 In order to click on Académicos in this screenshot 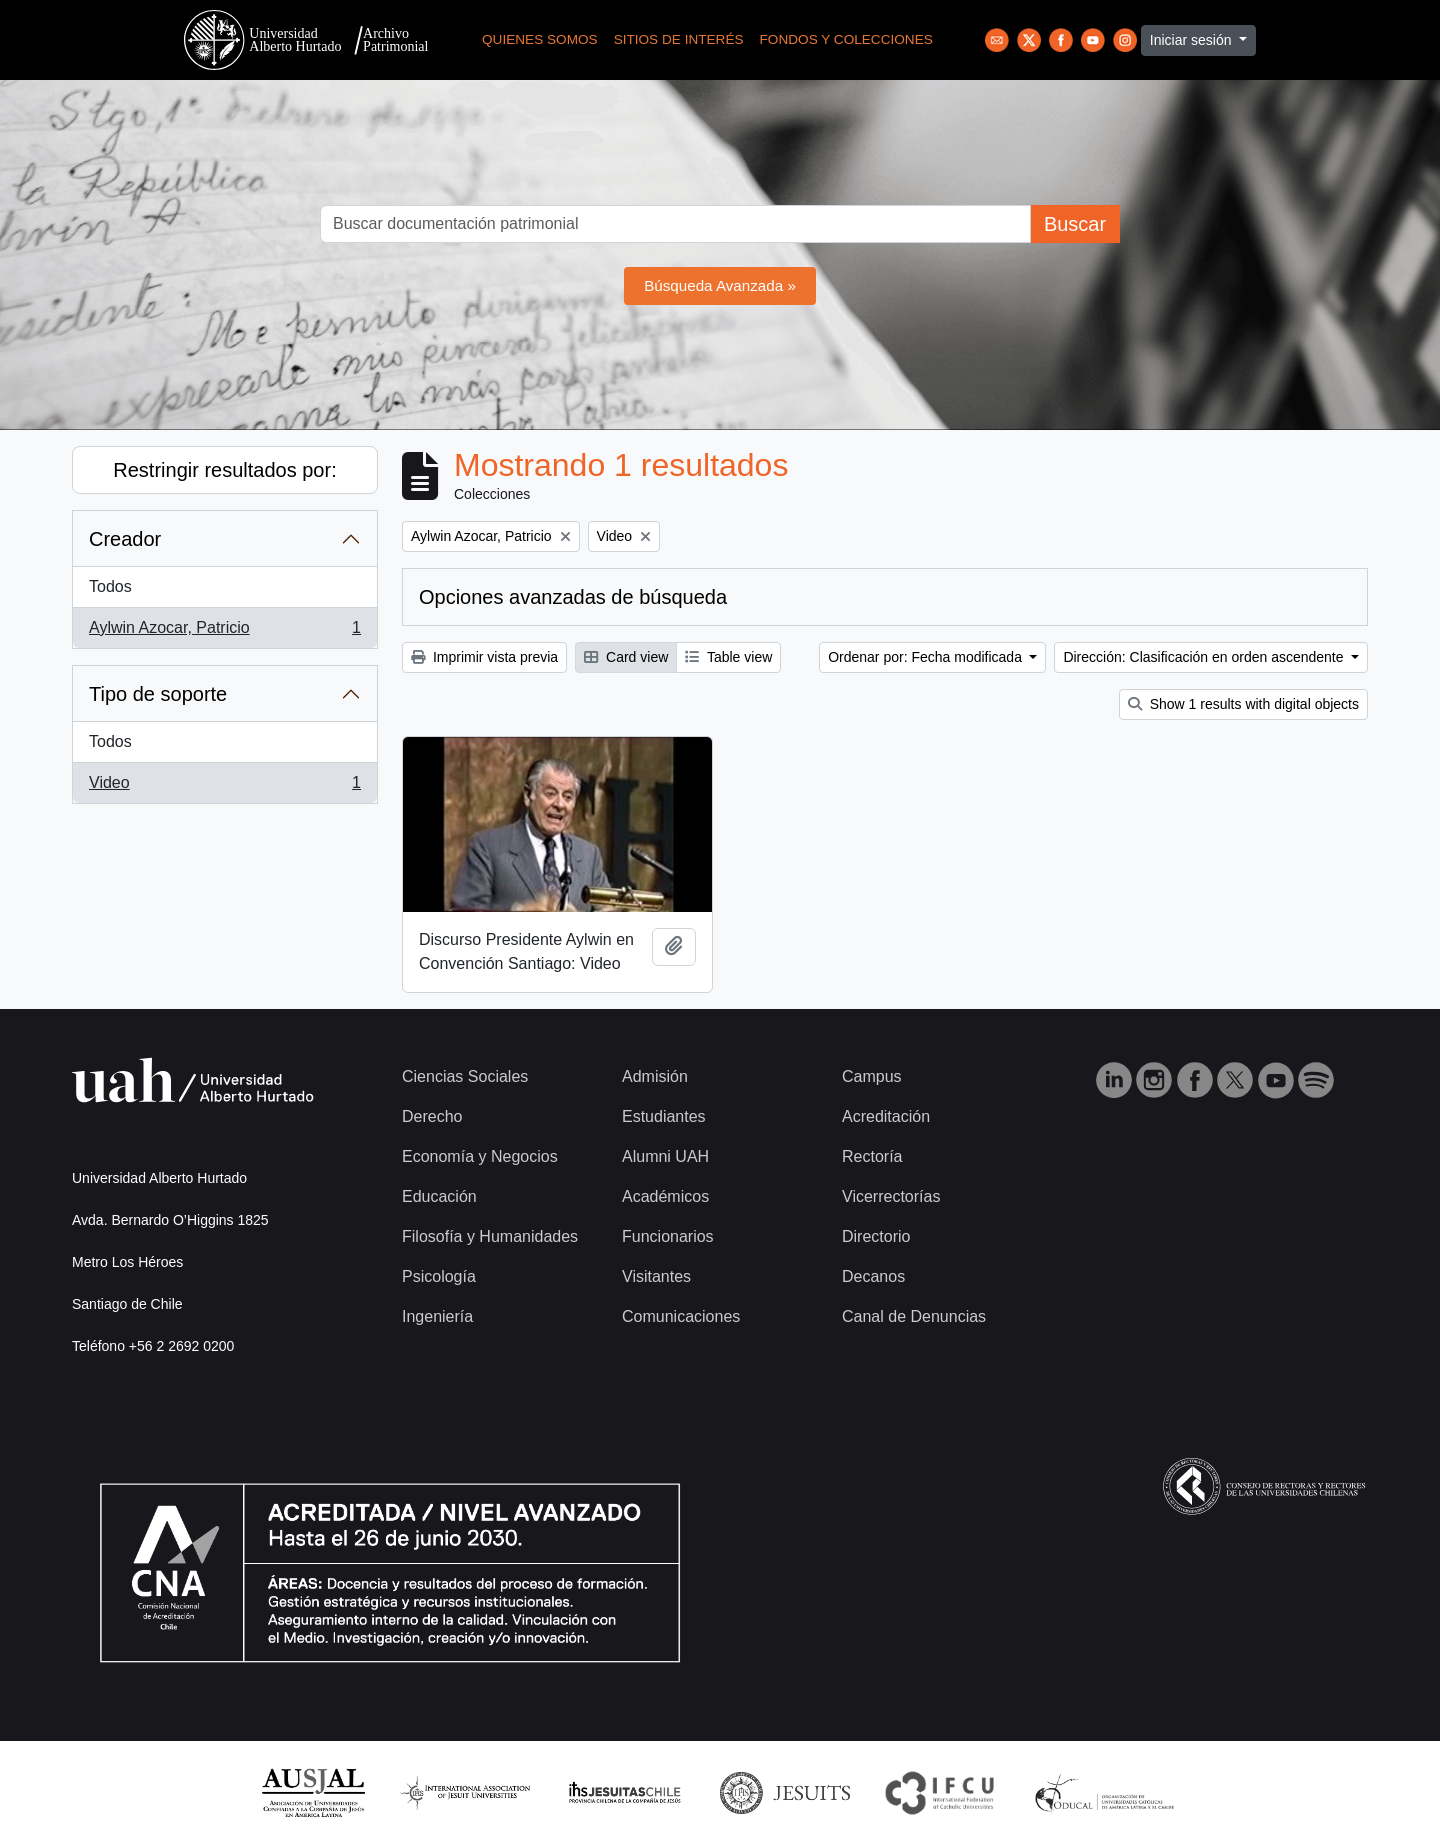, I will do `click(665, 1196)`.